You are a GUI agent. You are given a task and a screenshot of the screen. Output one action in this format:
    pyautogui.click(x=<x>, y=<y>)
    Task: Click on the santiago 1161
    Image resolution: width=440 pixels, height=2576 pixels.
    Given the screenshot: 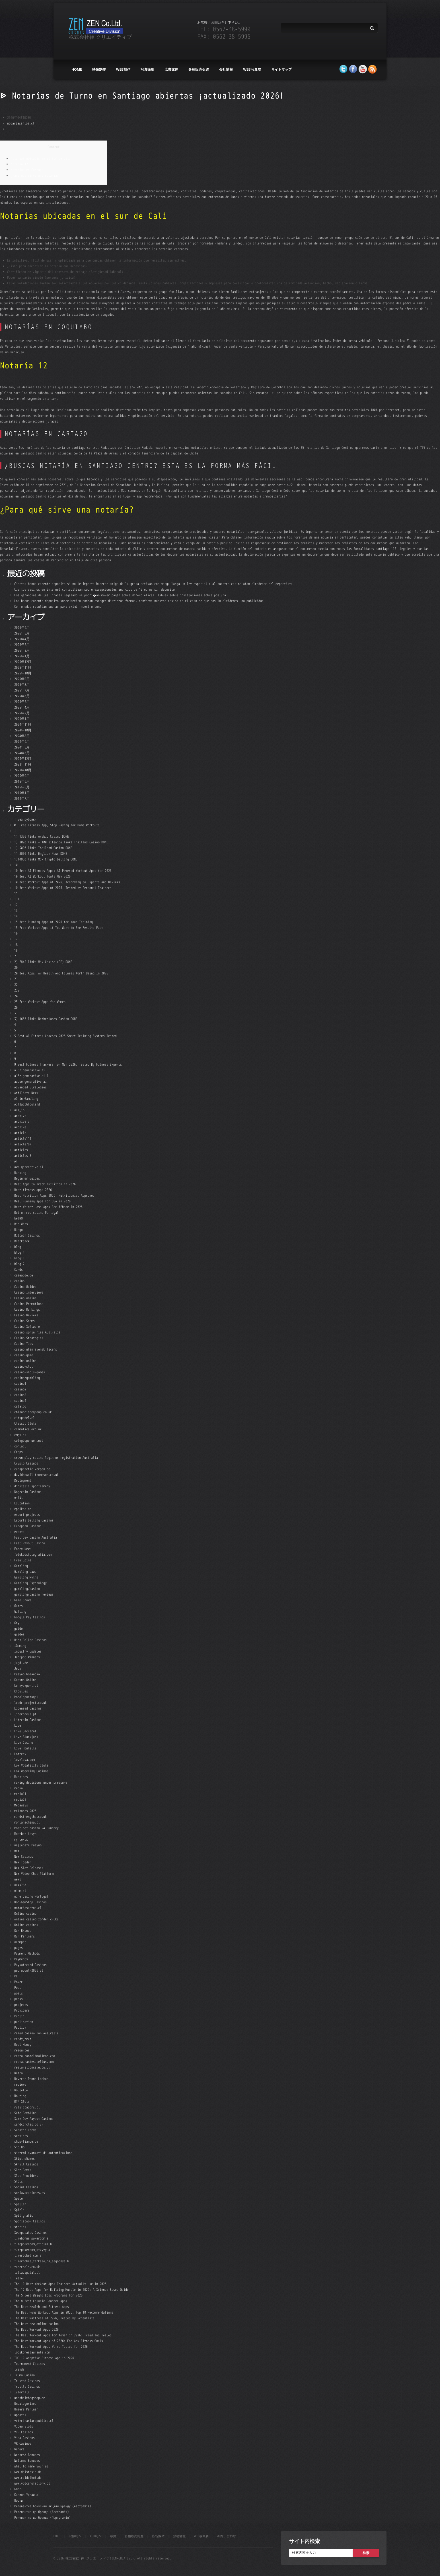 What is the action you would take?
    pyautogui.click(x=387, y=548)
    